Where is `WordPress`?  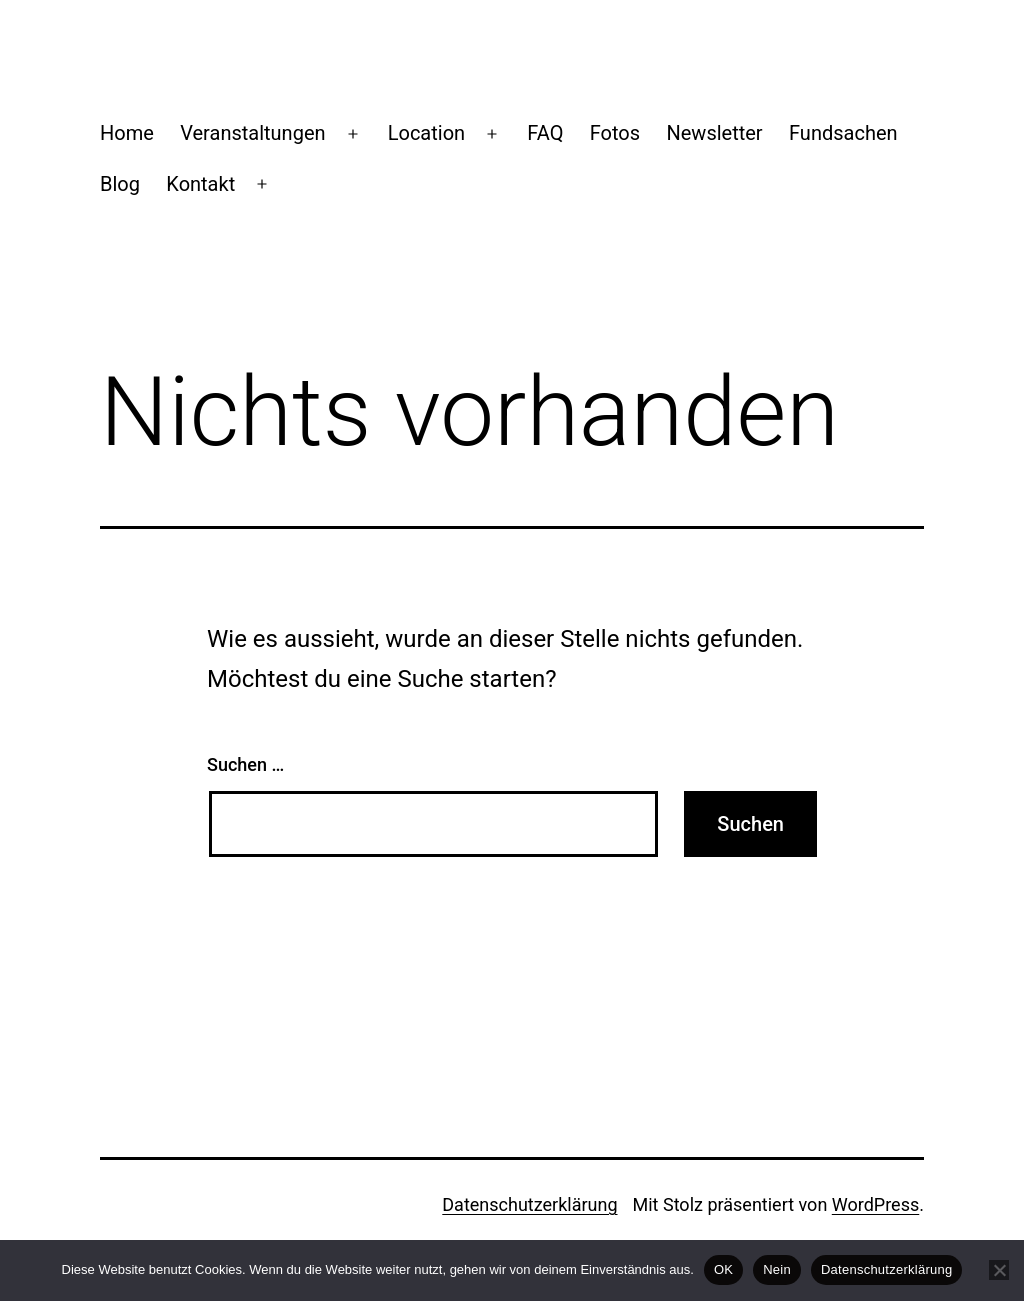 WordPress is located at coordinates (875, 1204).